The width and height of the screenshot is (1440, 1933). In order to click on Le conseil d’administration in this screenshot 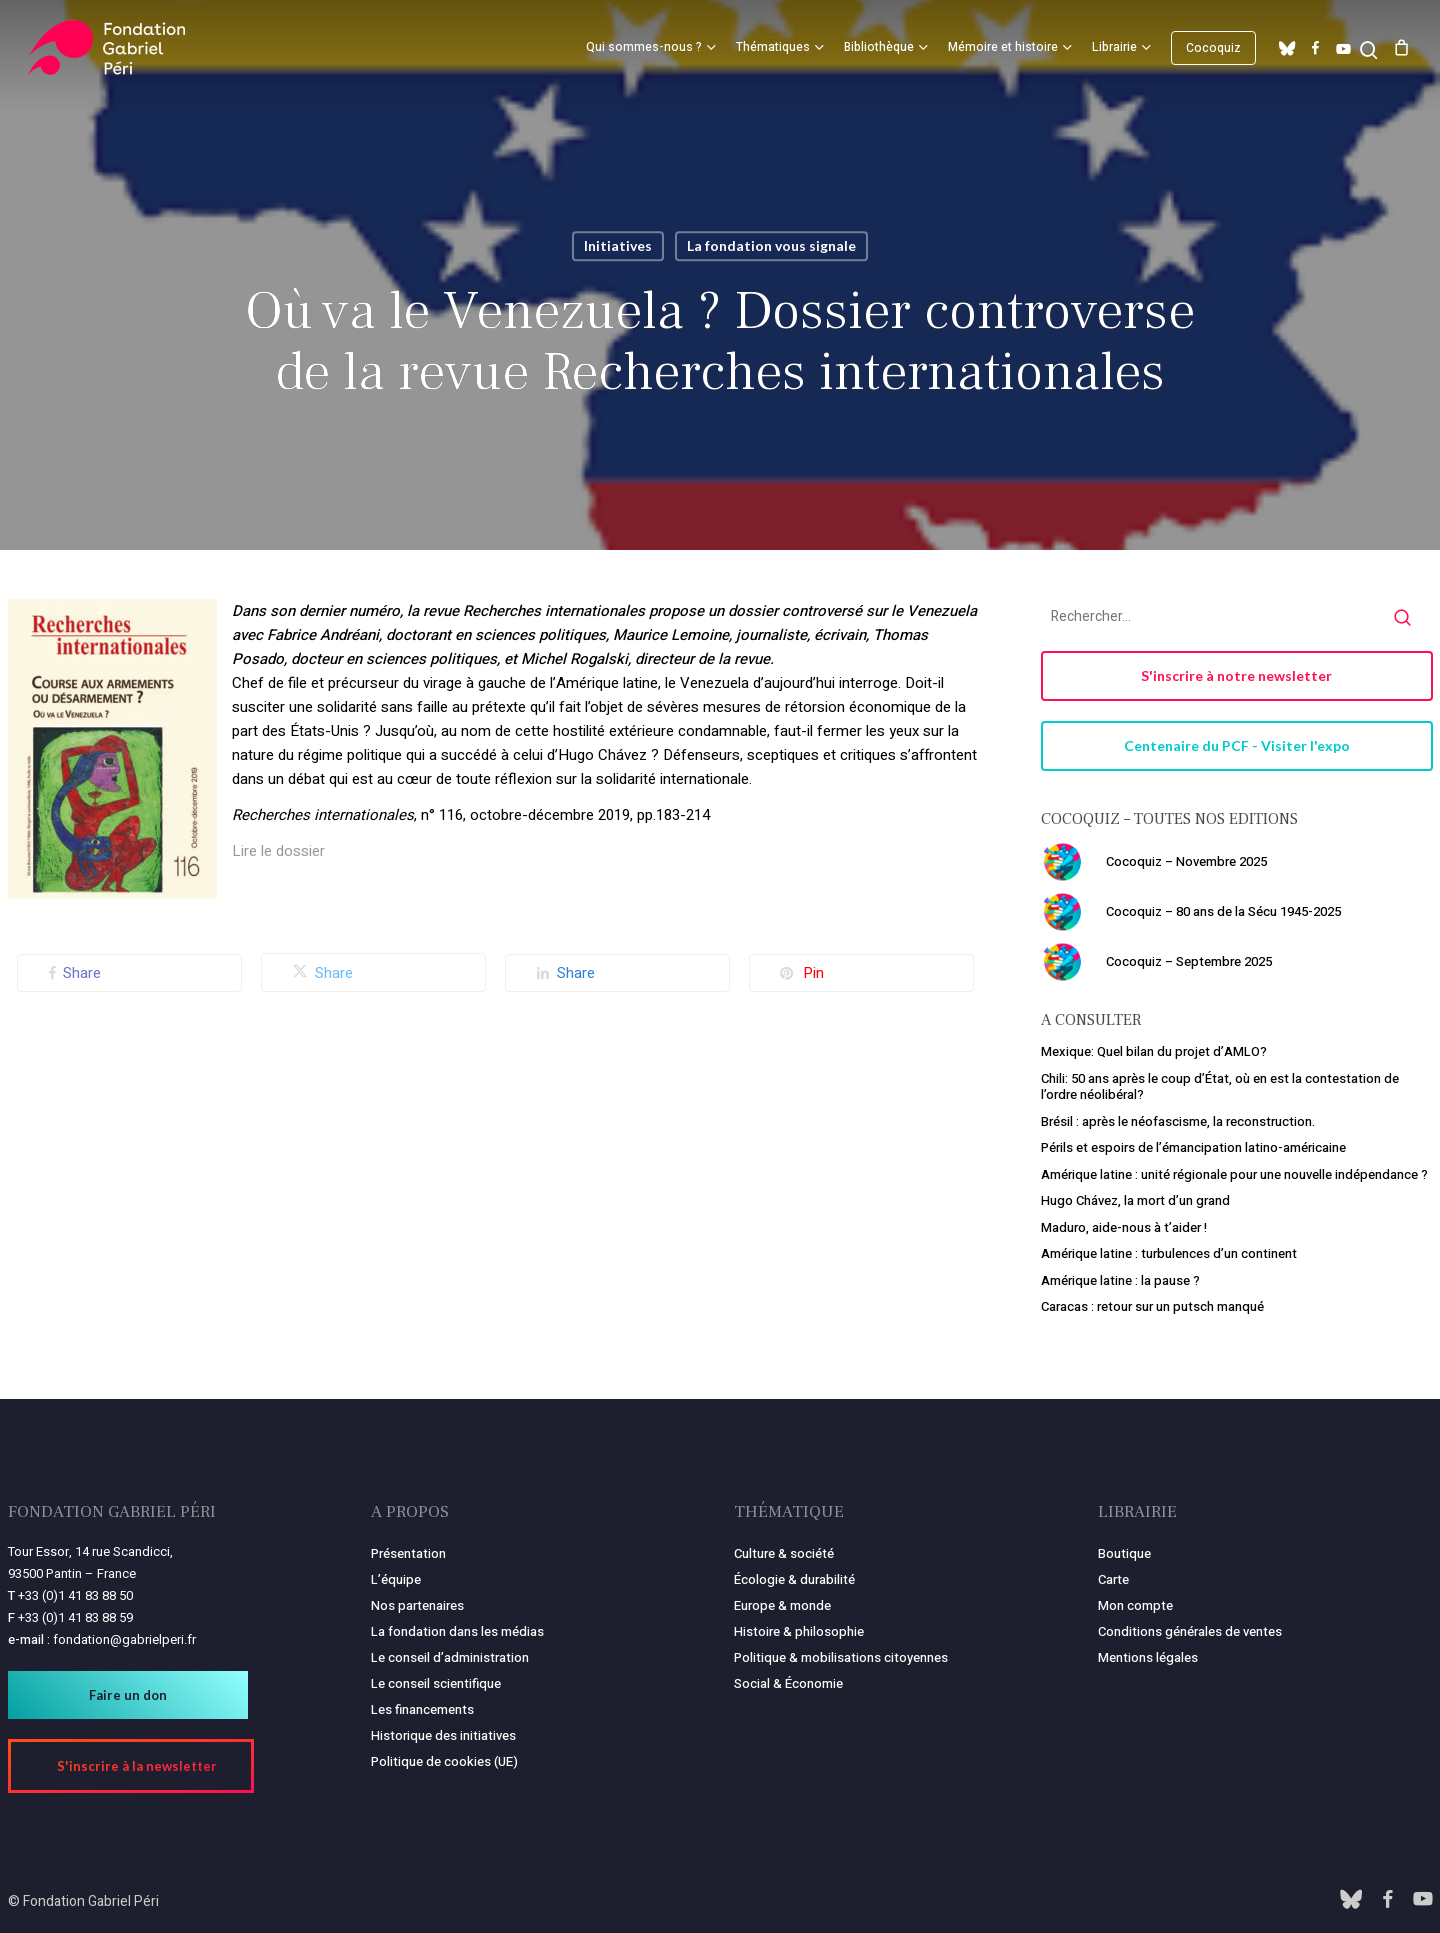, I will do `click(450, 1657)`.